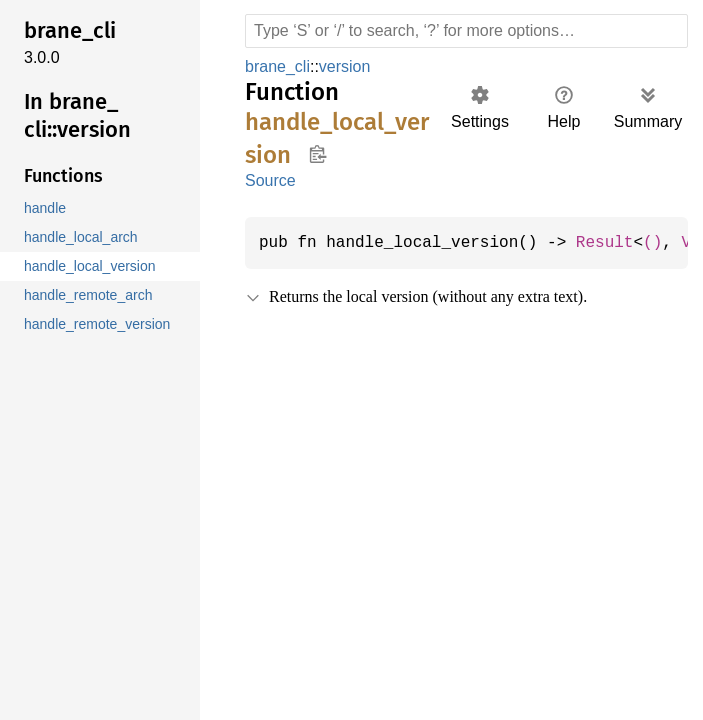 The image size is (703, 720). Describe the element at coordinates (348, 66) in the screenshot. I see `version` at that location.